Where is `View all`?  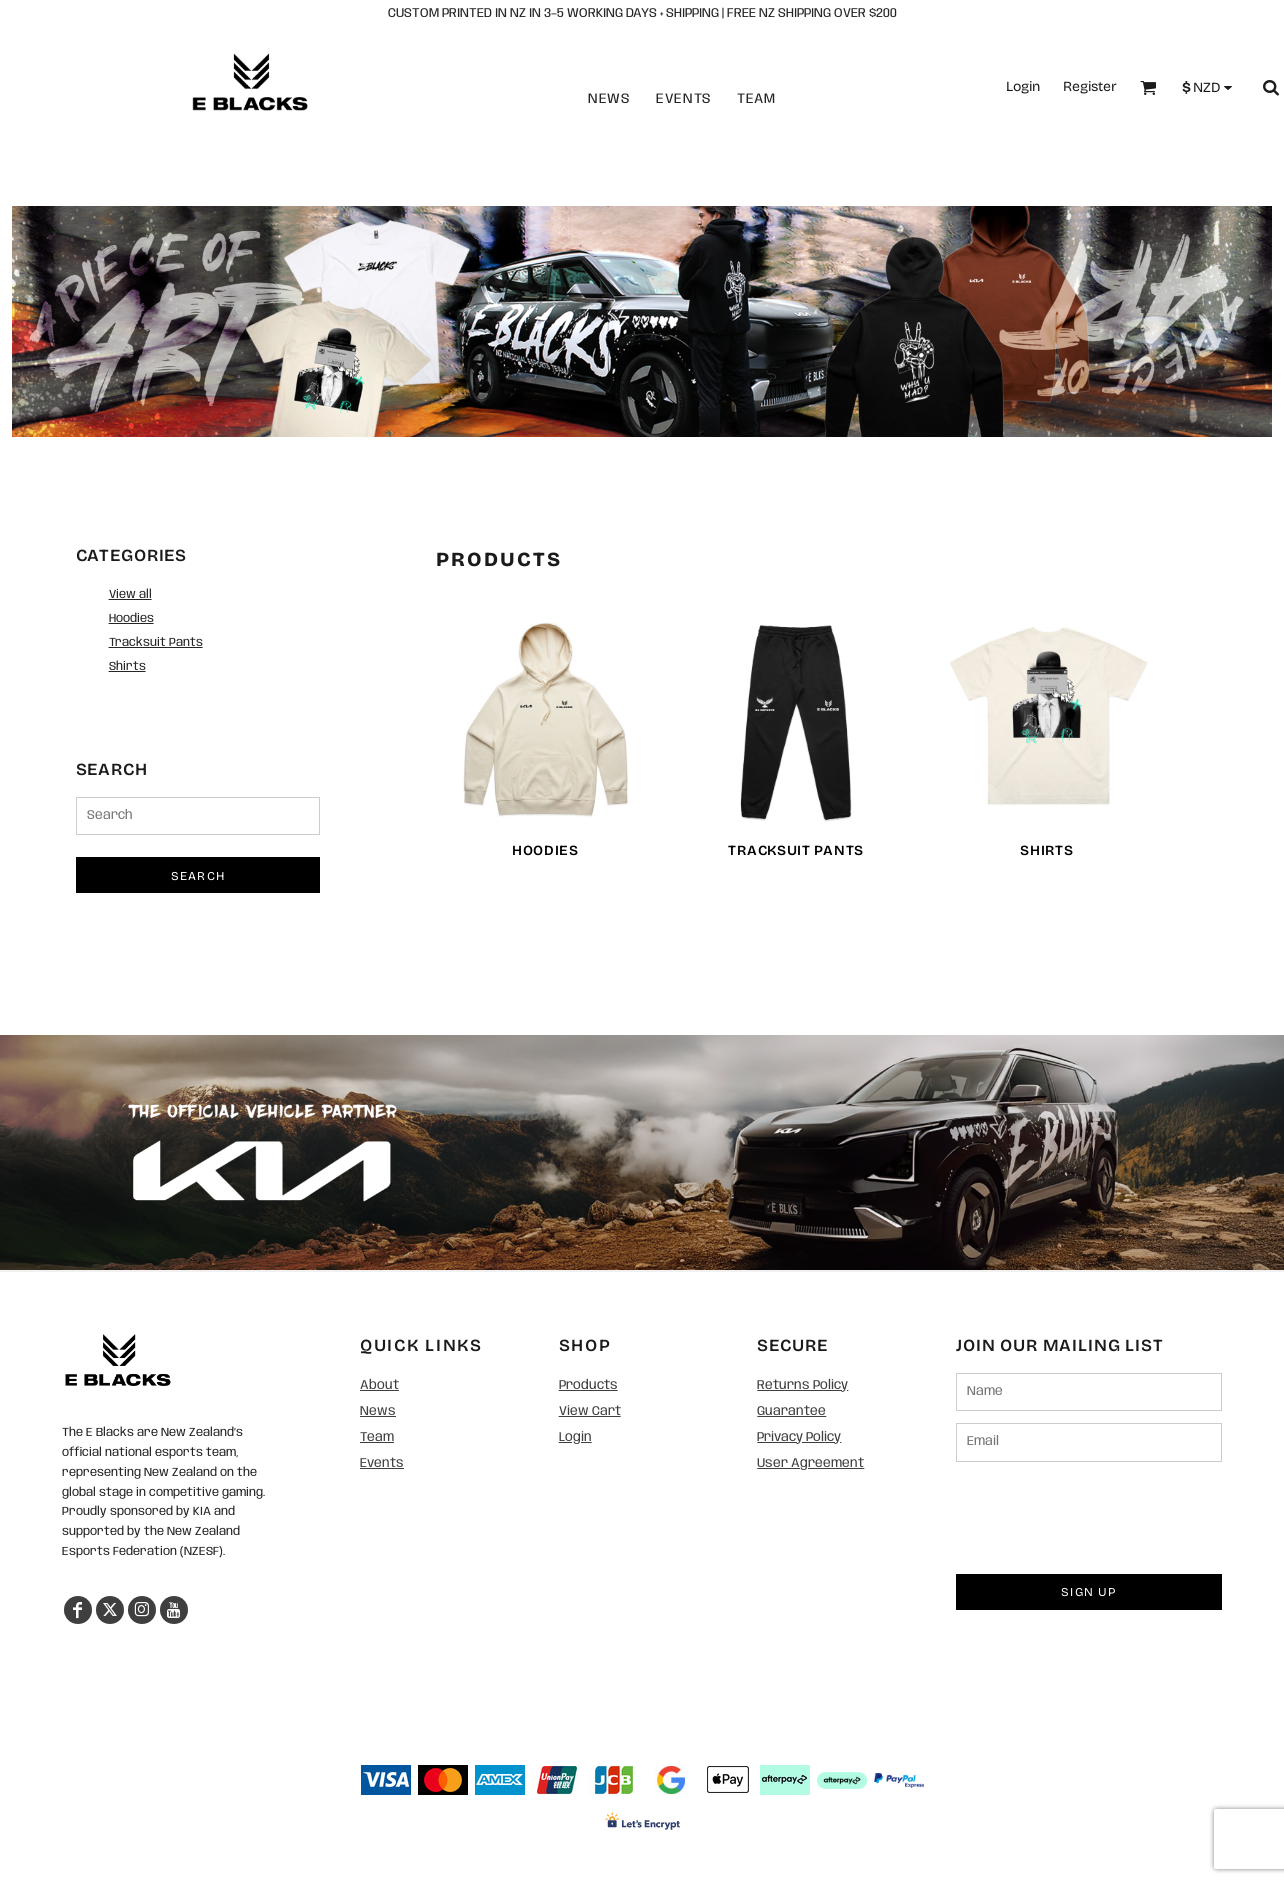
View all is located at coordinates (130, 594).